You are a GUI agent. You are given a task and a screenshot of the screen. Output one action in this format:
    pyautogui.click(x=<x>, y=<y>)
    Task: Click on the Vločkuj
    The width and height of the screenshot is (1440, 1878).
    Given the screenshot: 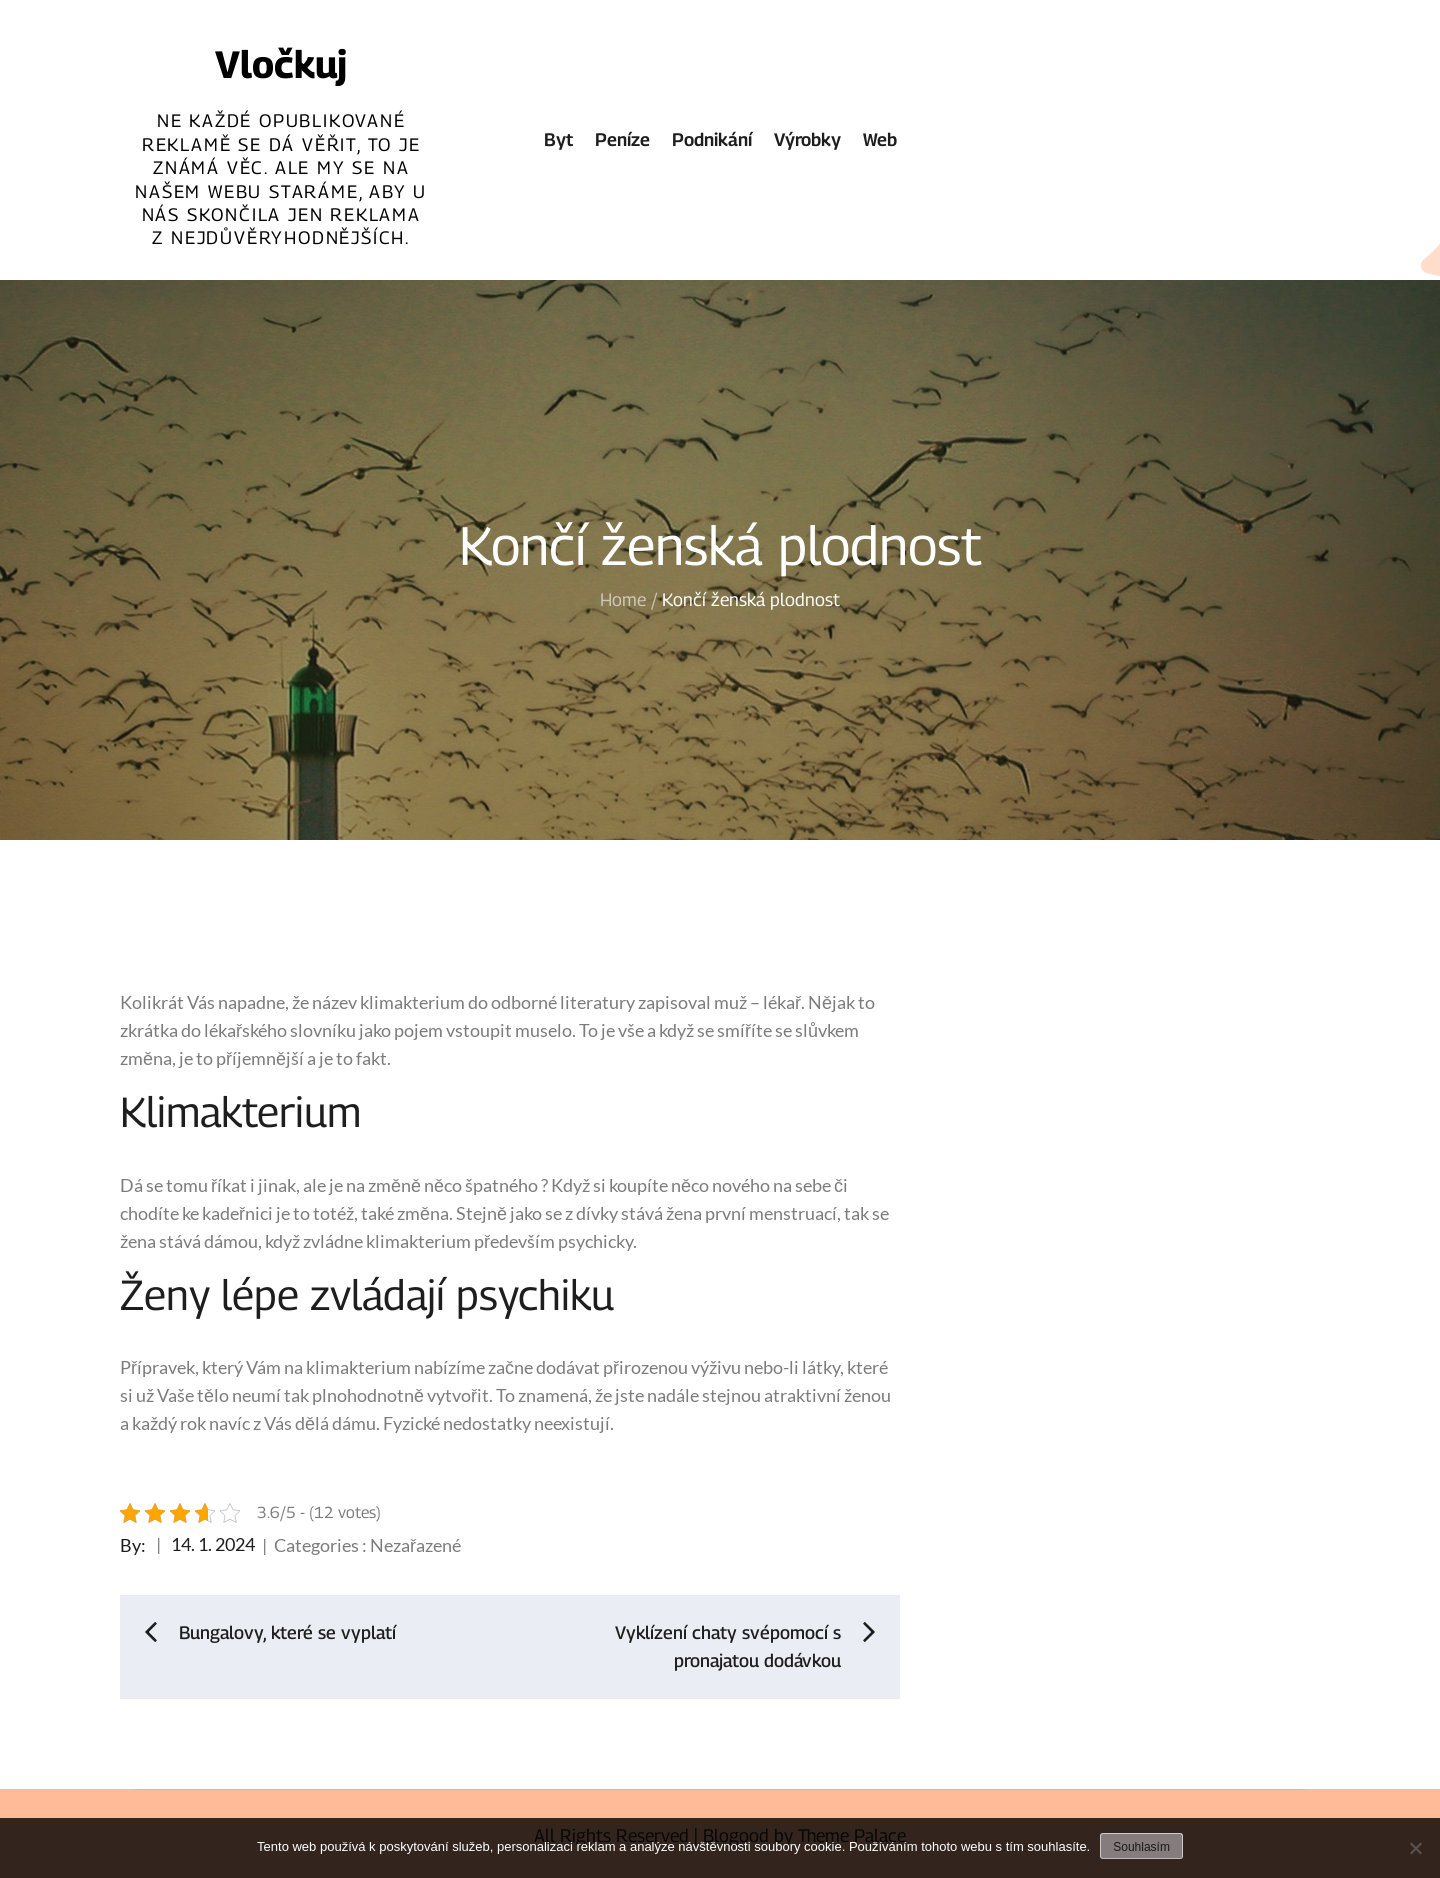 What is the action you would take?
    pyautogui.click(x=281, y=64)
    